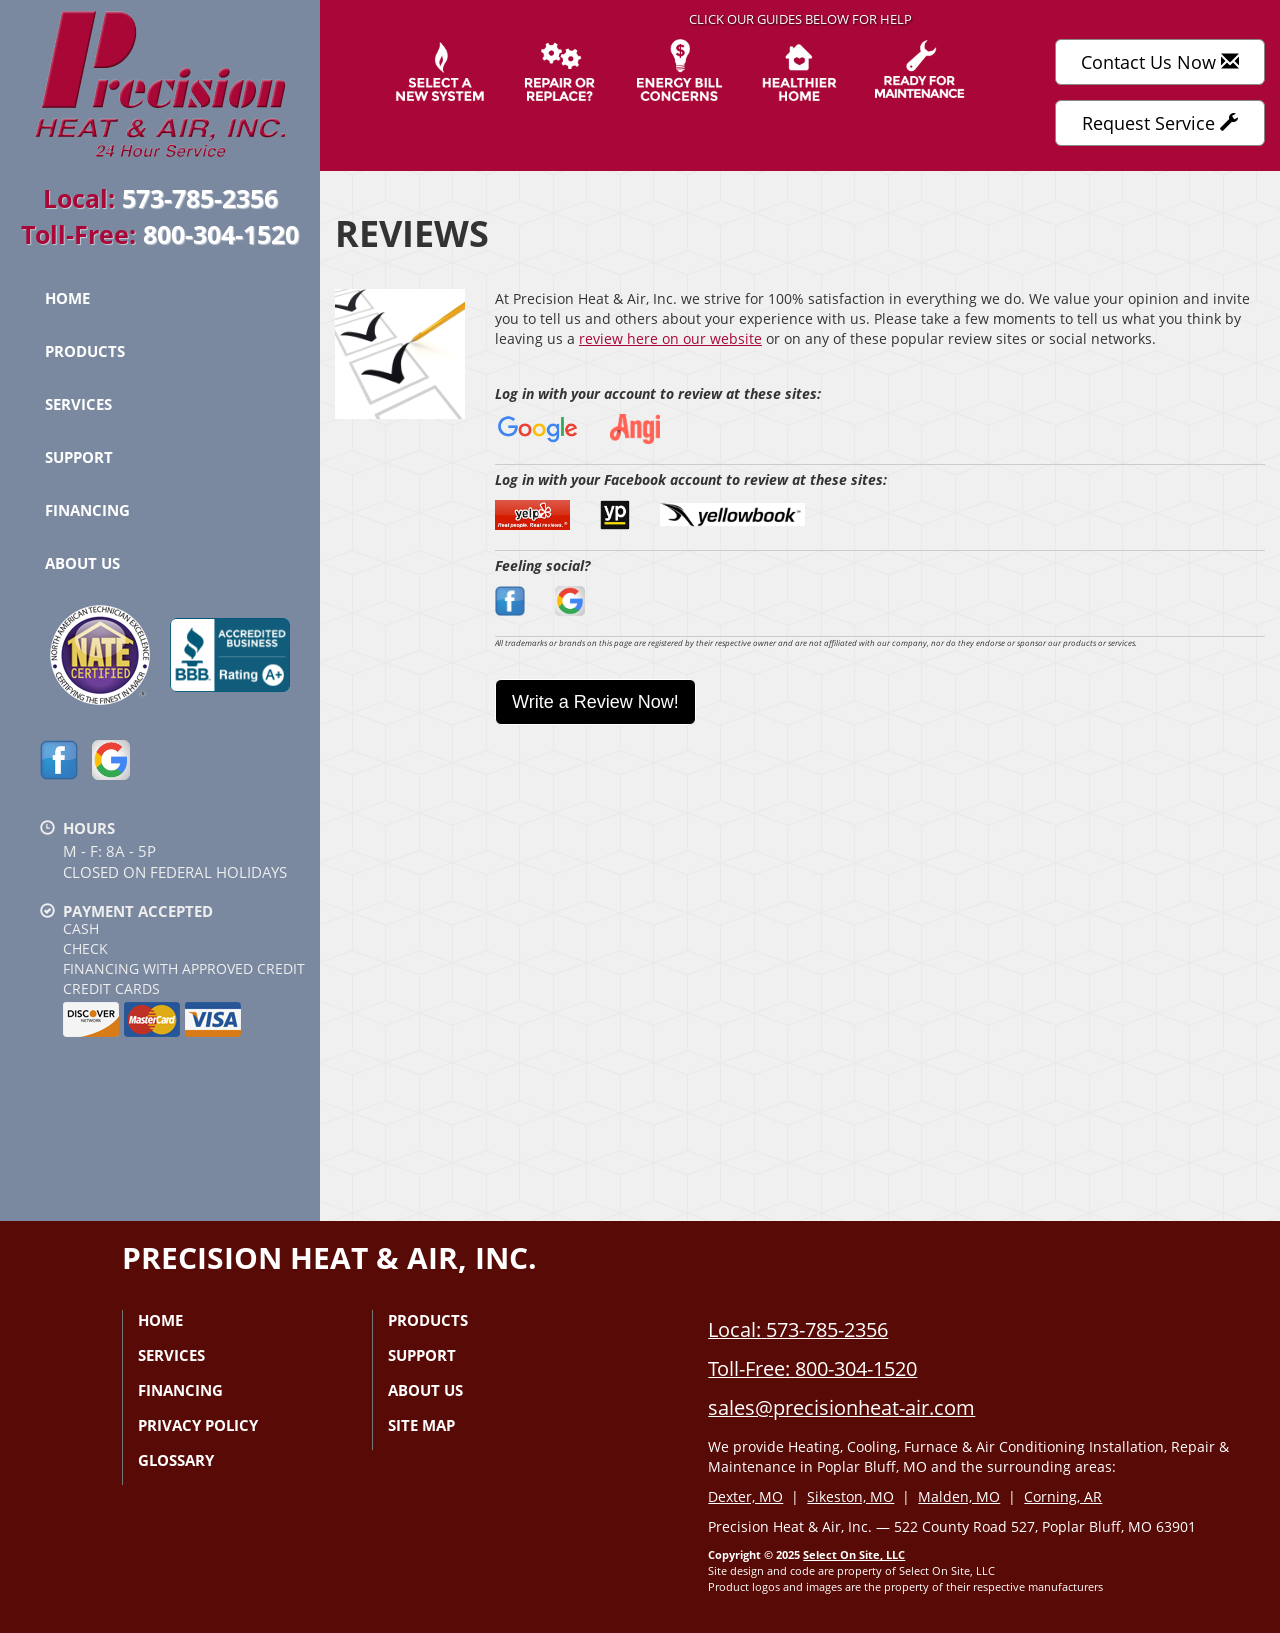 The height and width of the screenshot is (1633, 1280). Describe the element at coordinates (670, 338) in the screenshot. I see `review here on our website` at that location.